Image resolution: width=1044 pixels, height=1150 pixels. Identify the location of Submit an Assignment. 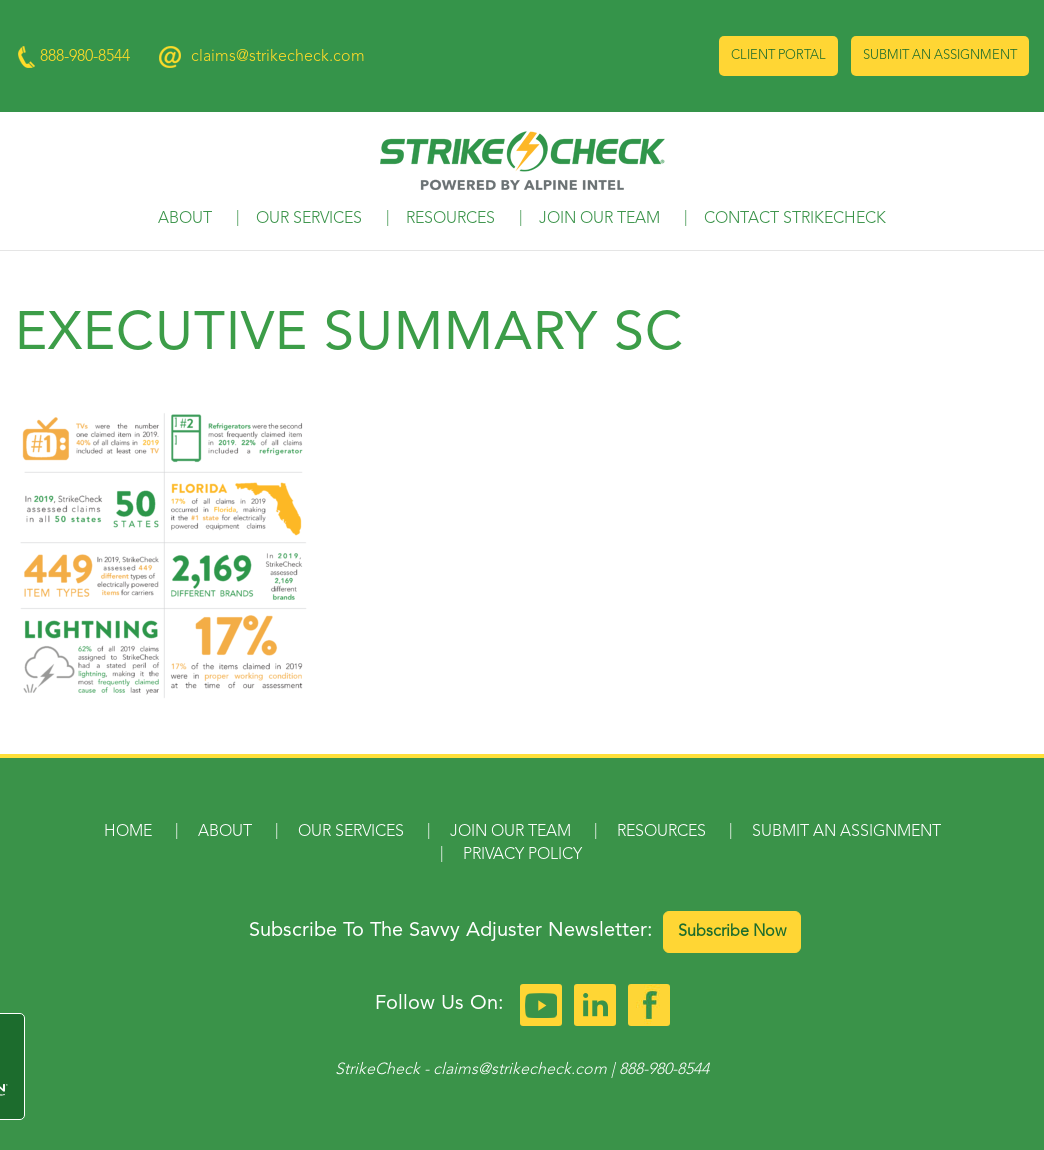
(940, 55).